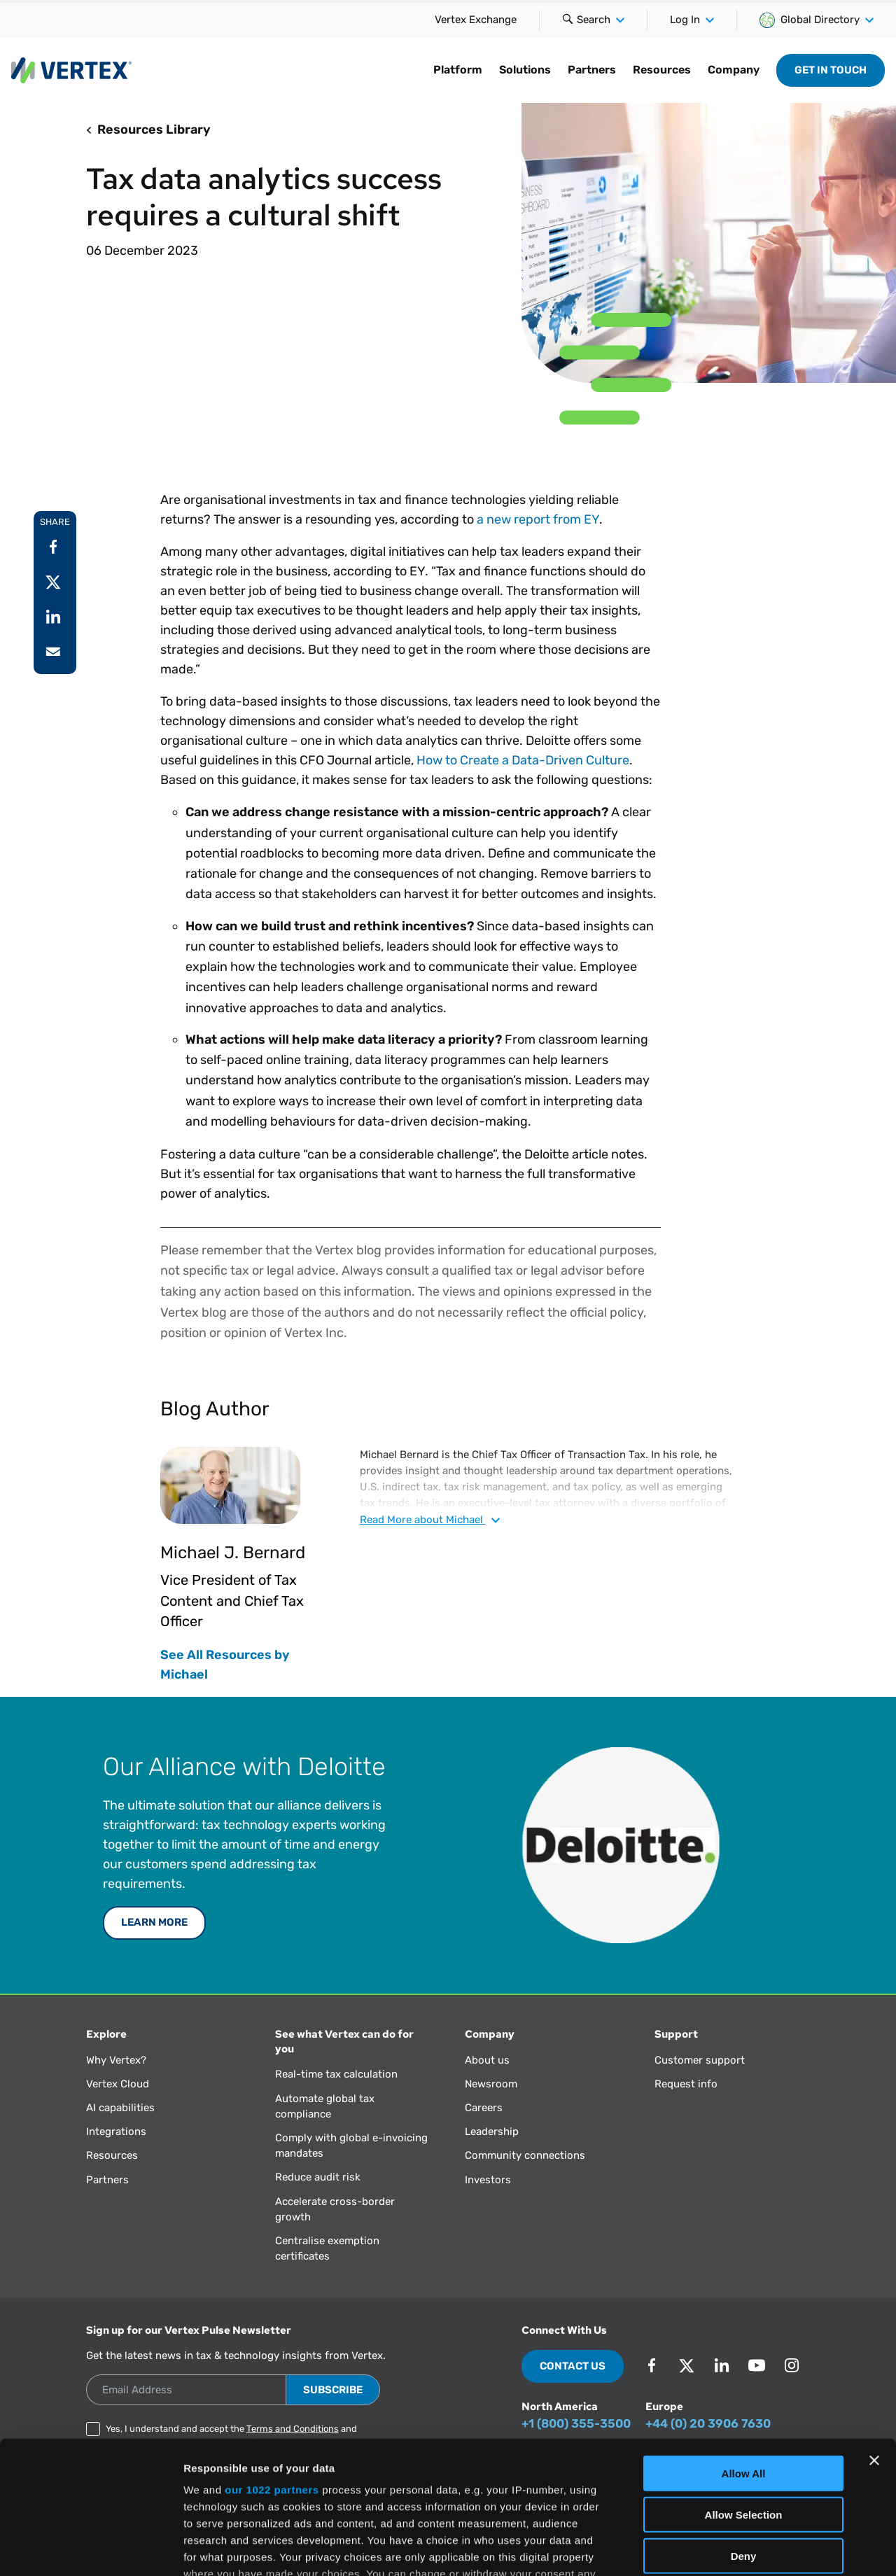  I want to click on Platform, so click(457, 69).